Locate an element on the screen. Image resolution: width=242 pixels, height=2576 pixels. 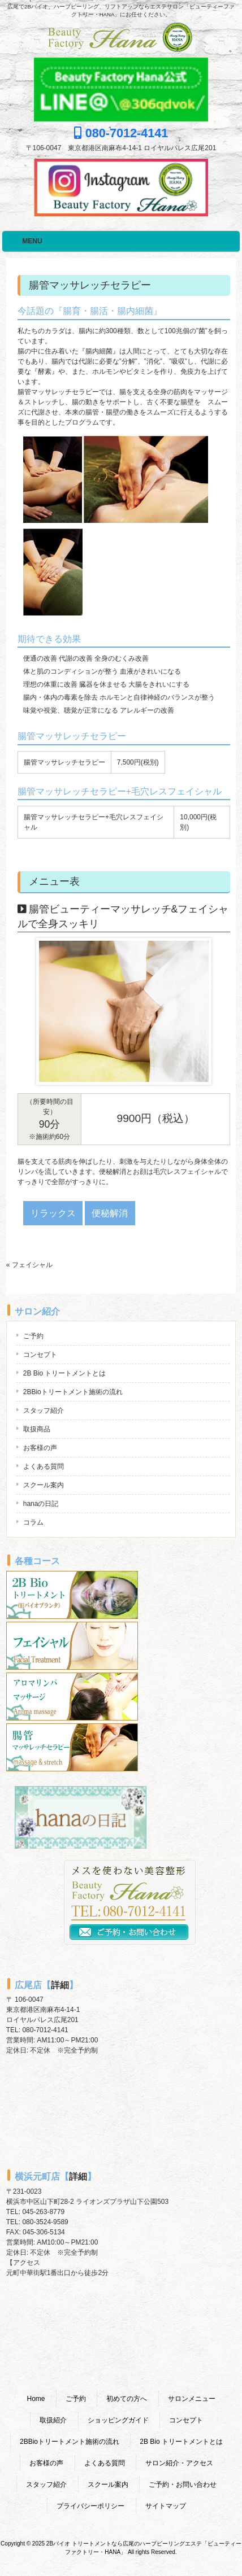
080-7012-4141 is located at coordinates (121, 133).